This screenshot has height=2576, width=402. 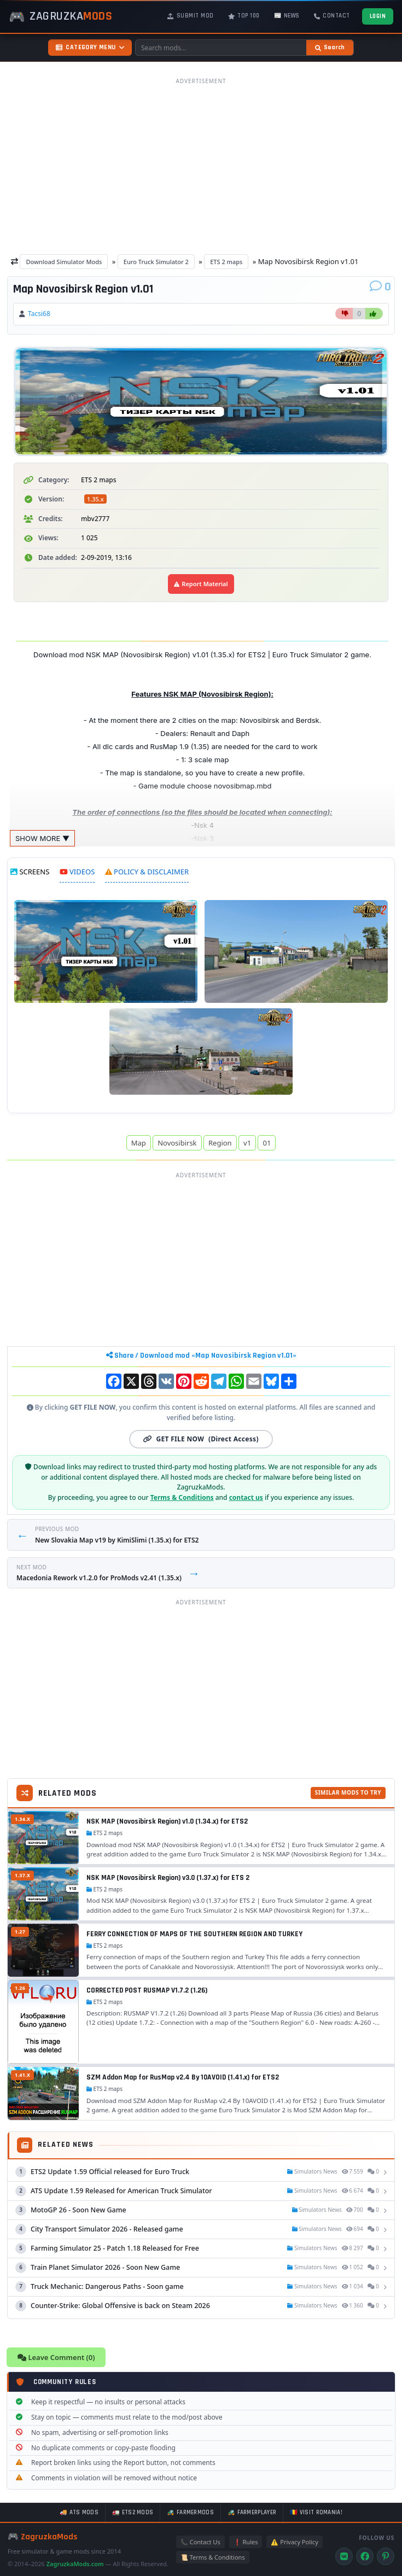 I want to click on Region, so click(x=220, y=1143).